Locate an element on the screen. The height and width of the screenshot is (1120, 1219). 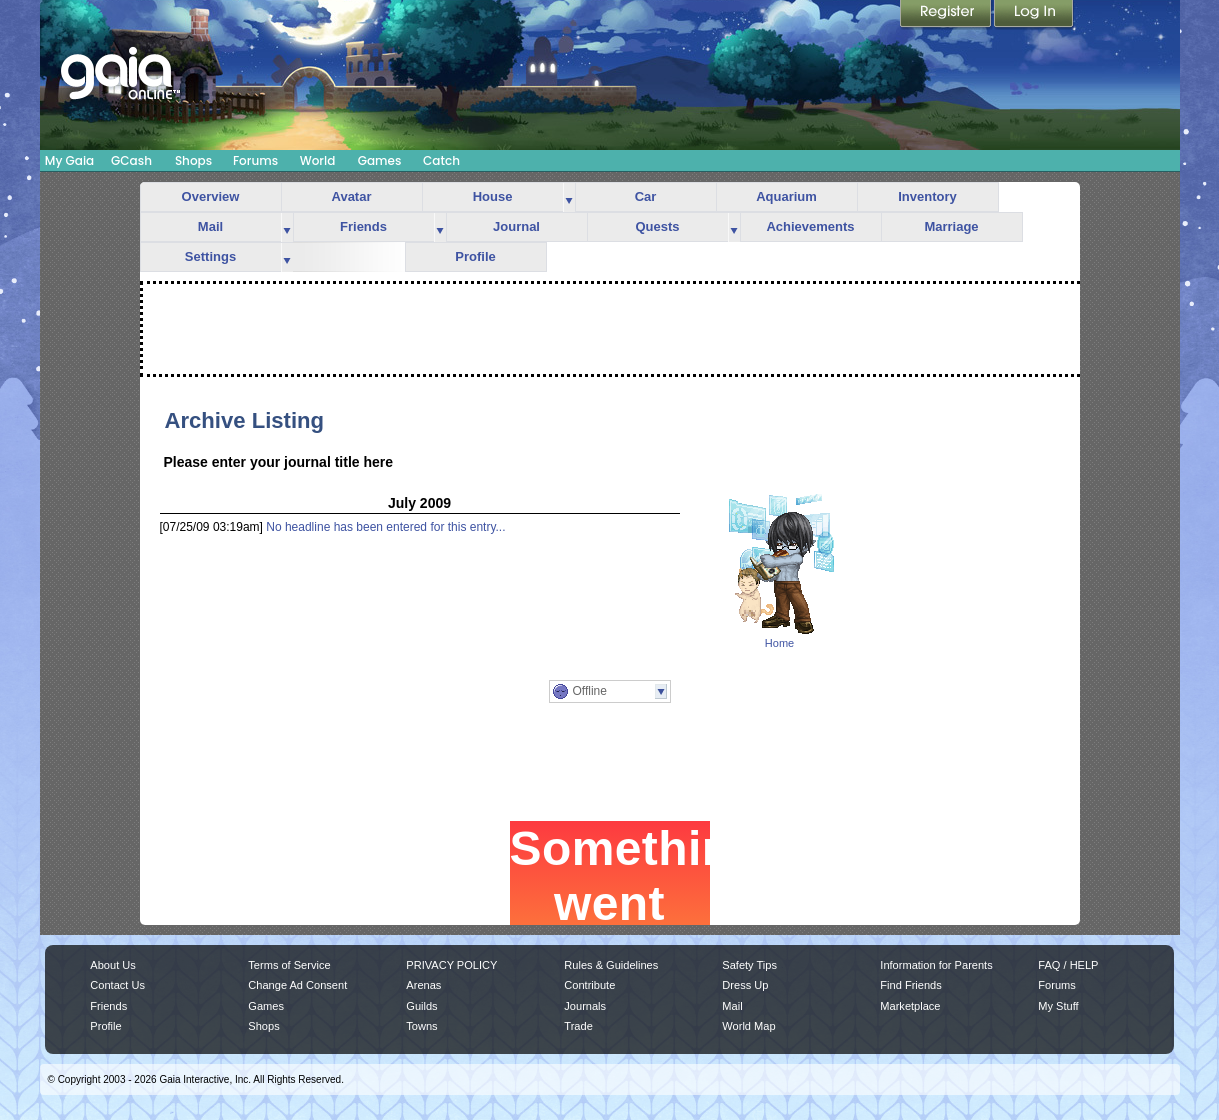
Mail is located at coordinates (210, 226).